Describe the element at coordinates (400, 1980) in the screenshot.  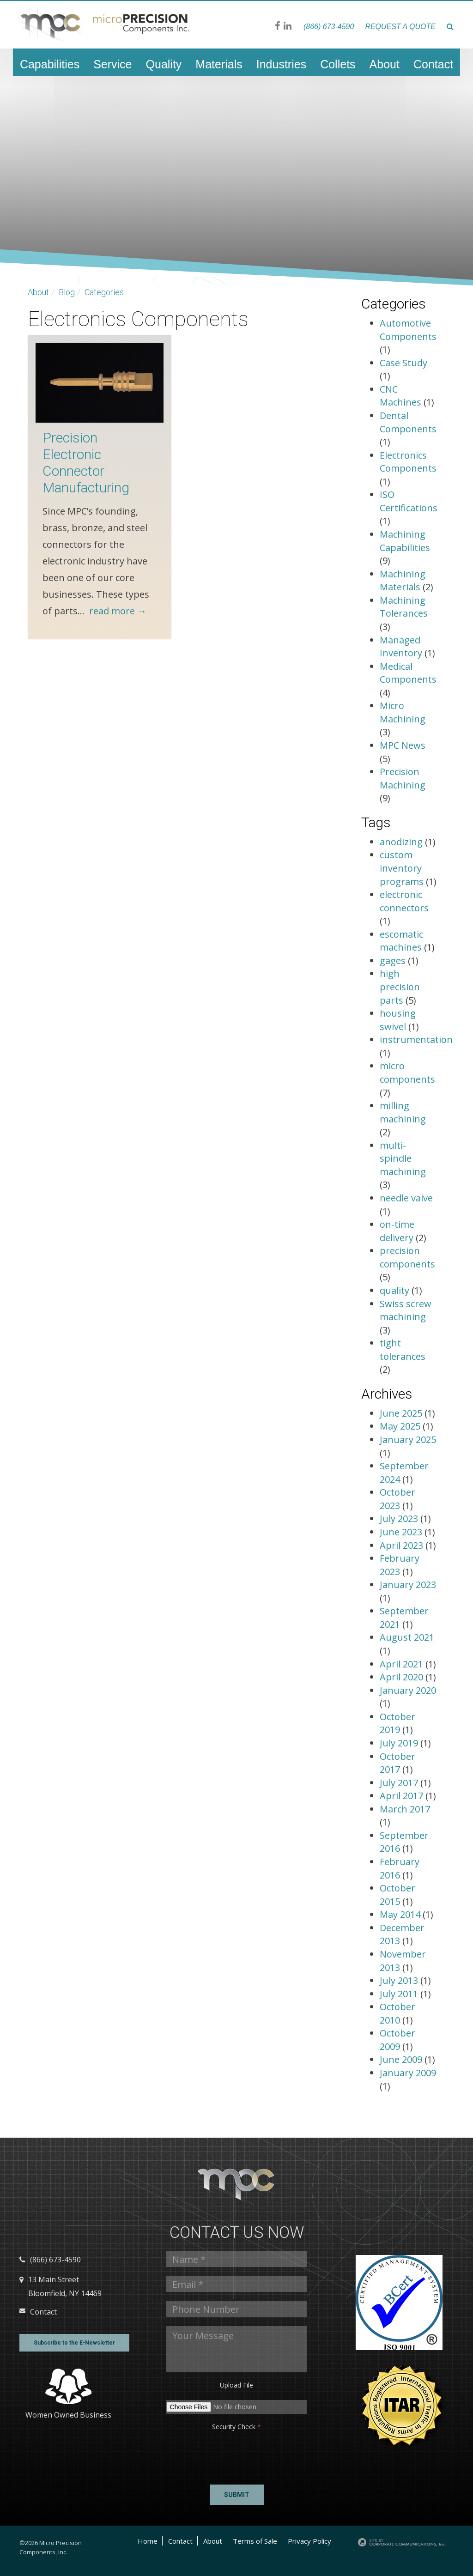
I see `July 2013` at that location.